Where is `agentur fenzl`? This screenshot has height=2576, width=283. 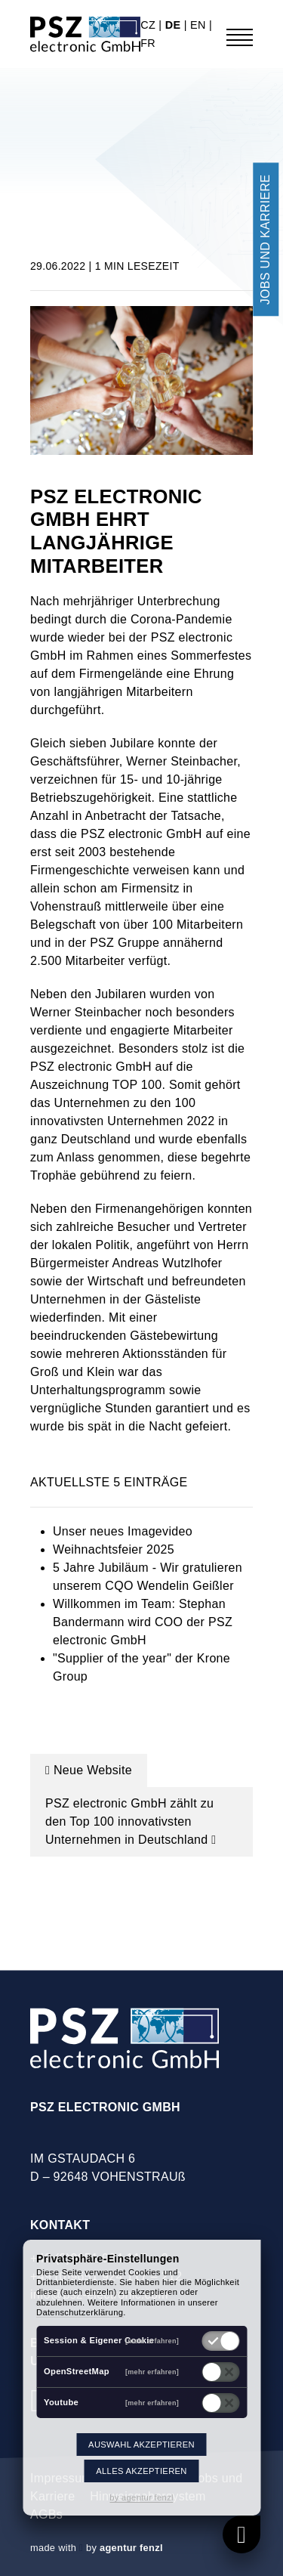 agentur fenzl is located at coordinates (131, 2547).